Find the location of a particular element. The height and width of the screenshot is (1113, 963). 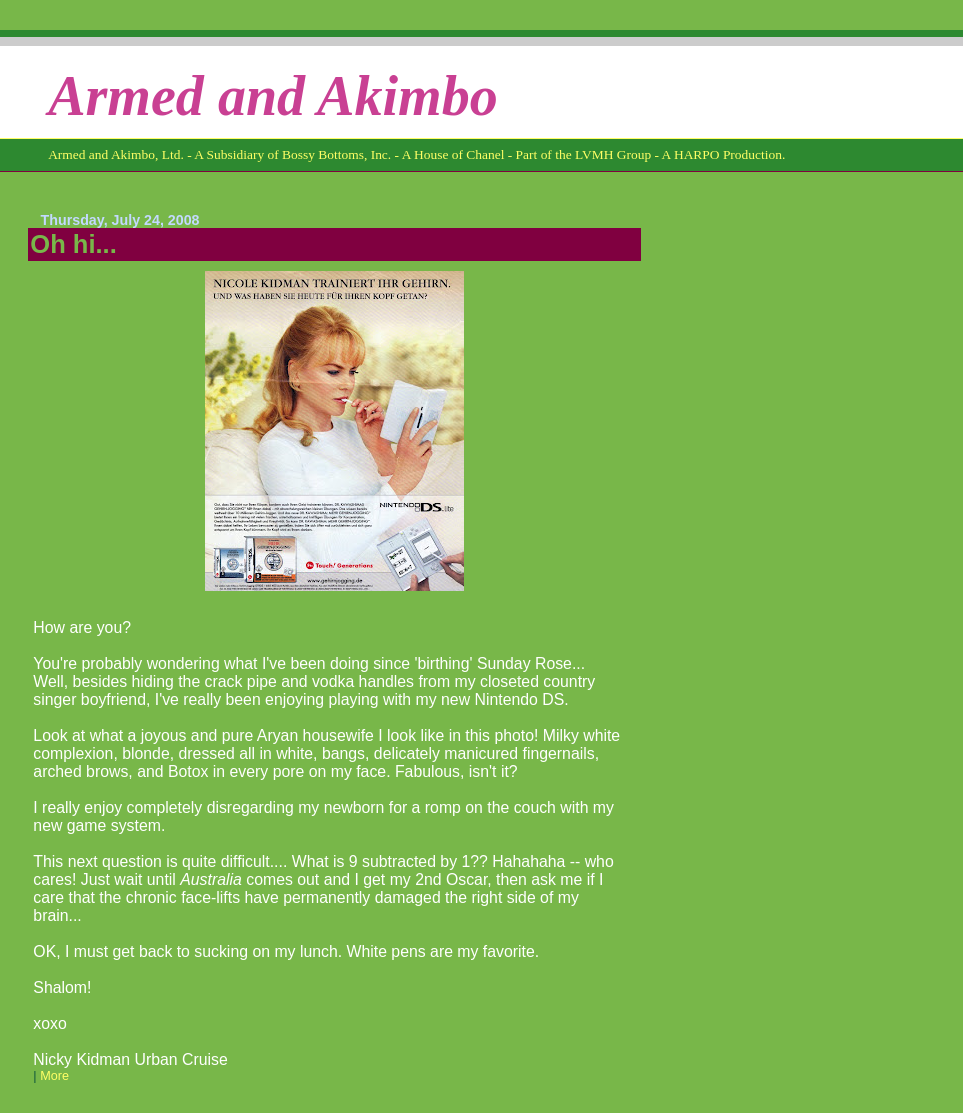

More is located at coordinates (54, 1076).